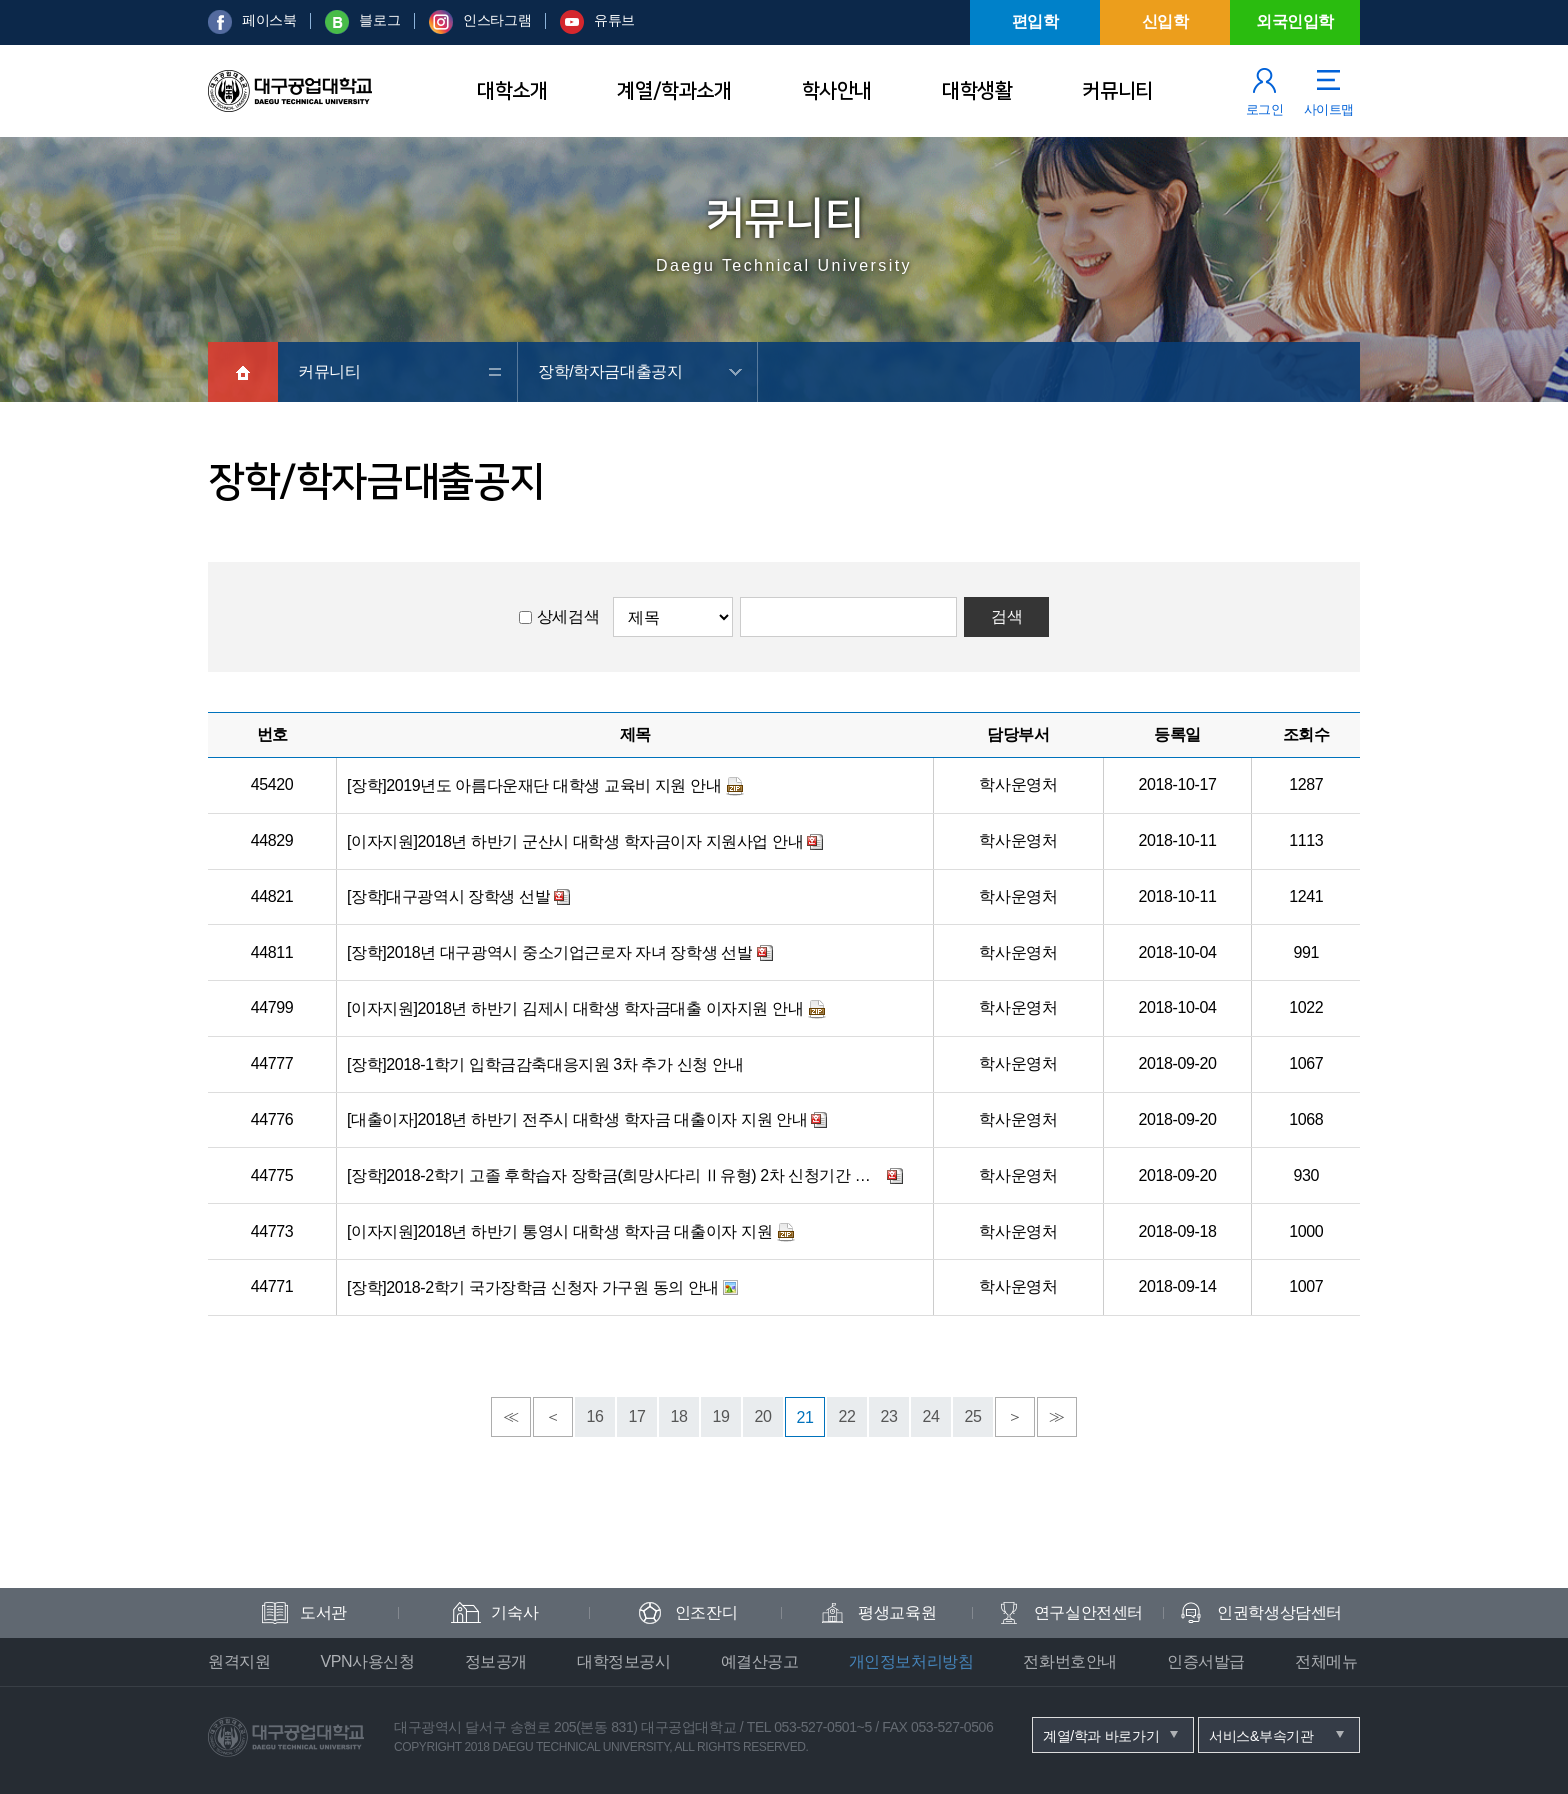 The image size is (1568, 1794). I want to click on 기숙사, so click(514, 1612).